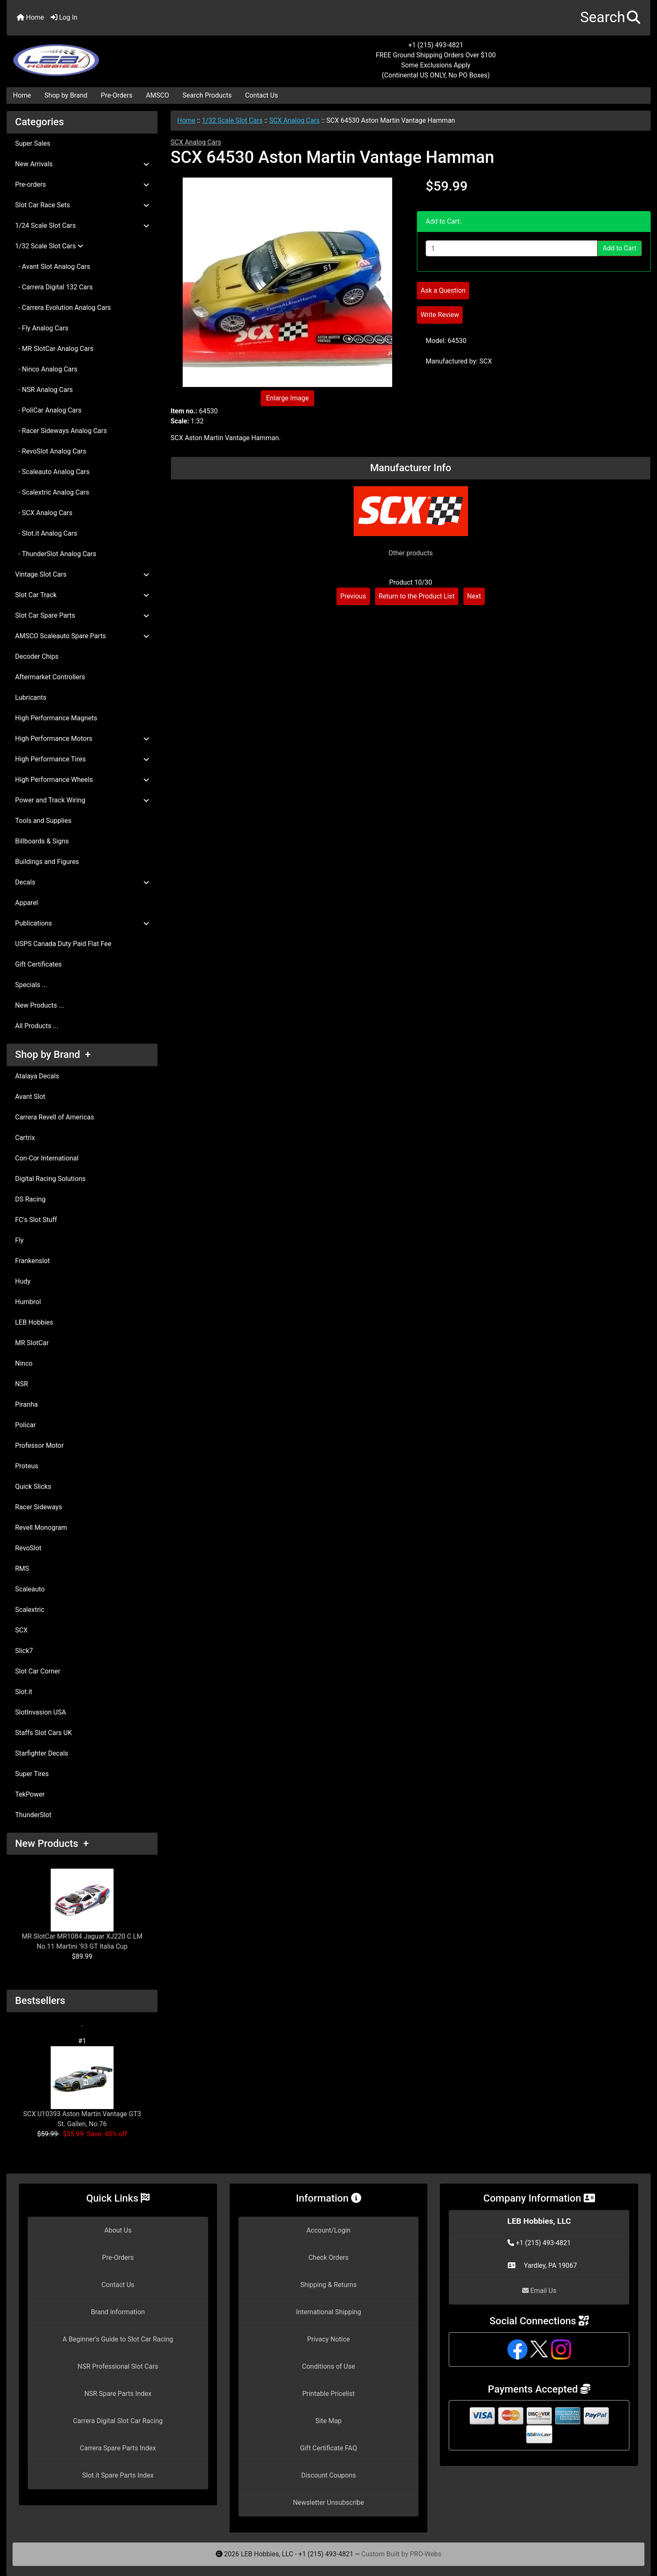 The height and width of the screenshot is (2576, 657). What do you see at coordinates (328, 2230) in the screenshot?
I see `Account/Login` at bounding box center [328, 2230].